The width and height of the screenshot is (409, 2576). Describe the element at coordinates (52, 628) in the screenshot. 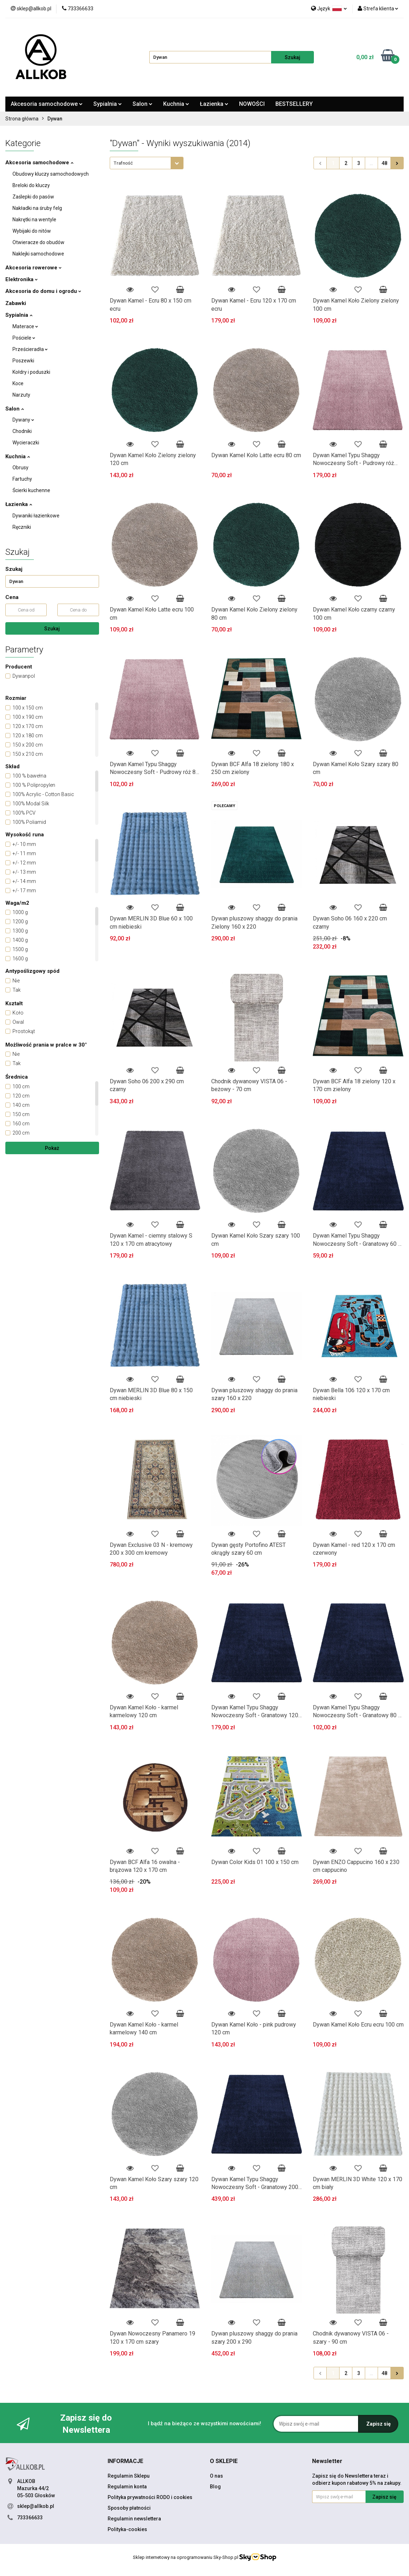

I see `Szukaj` at that location.